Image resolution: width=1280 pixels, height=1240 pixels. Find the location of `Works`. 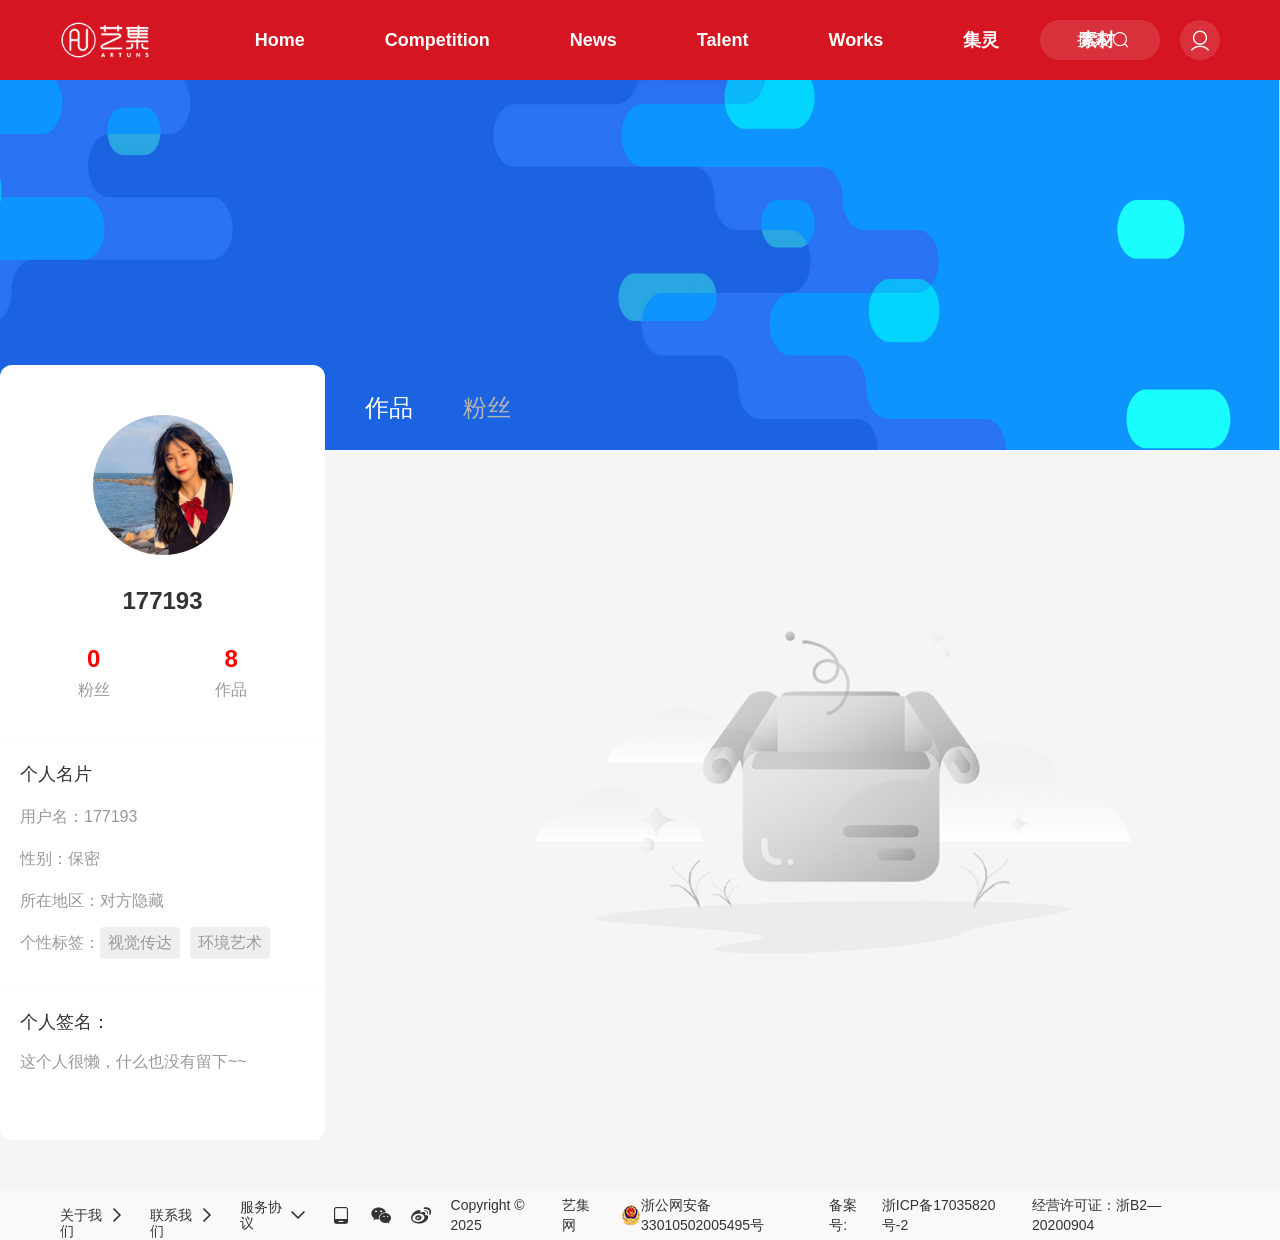

Works is located at coordinates (856, 40).